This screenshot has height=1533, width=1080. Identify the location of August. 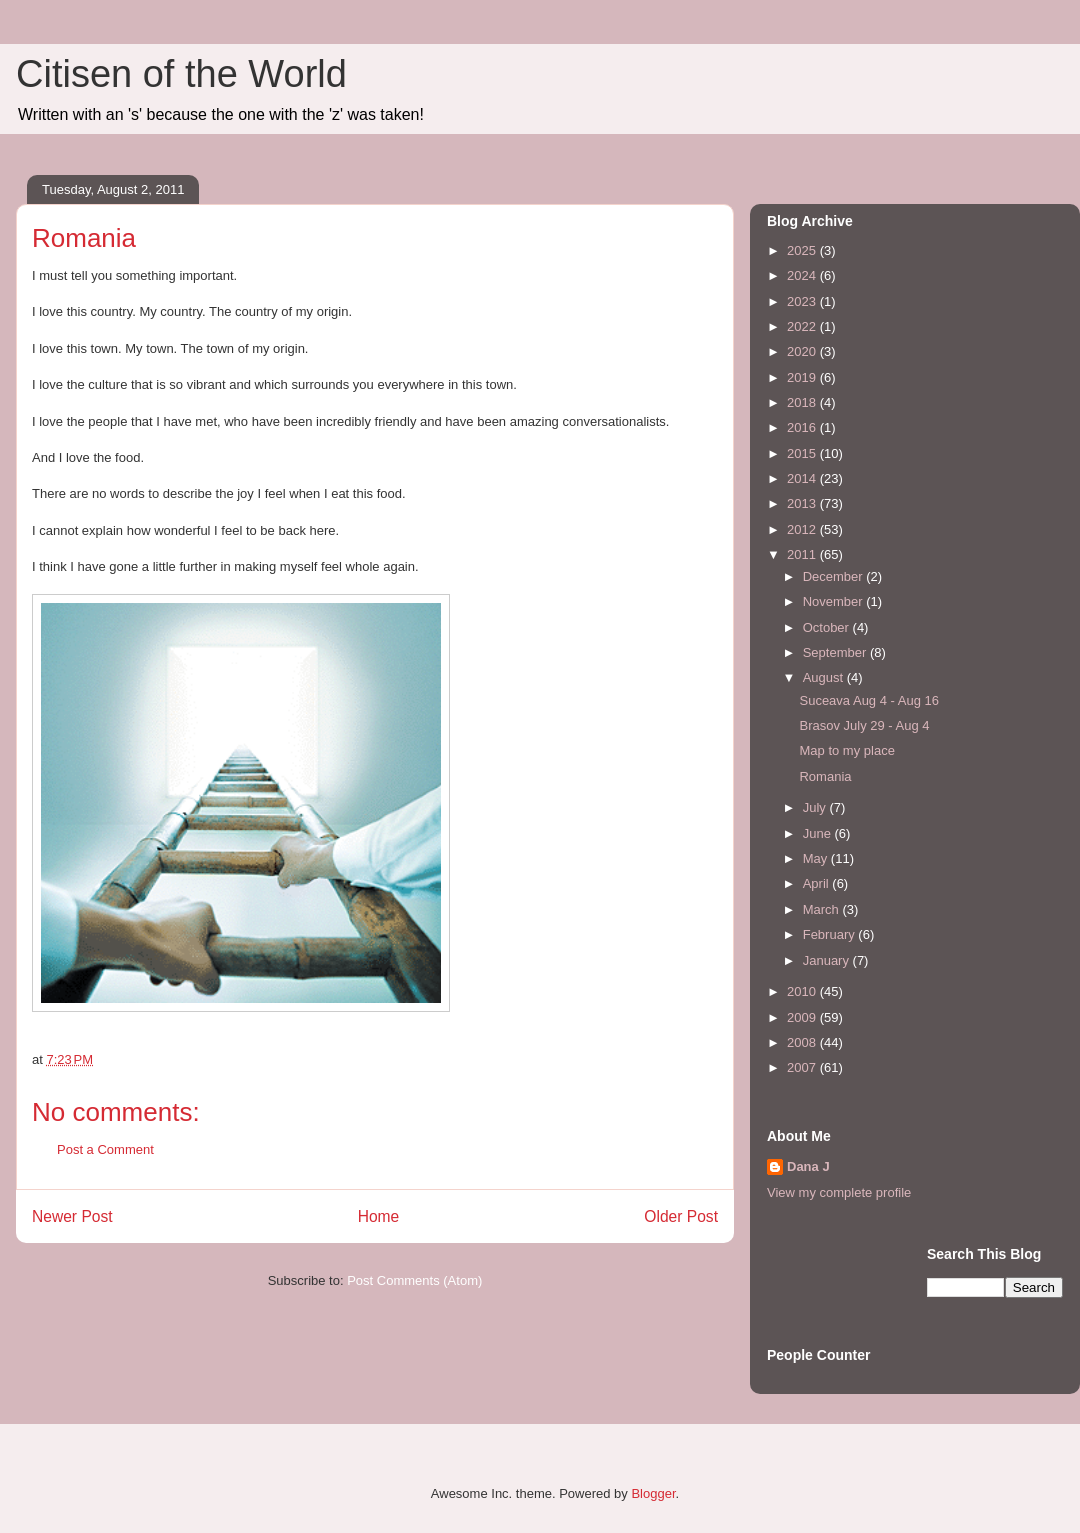
(825, 677).